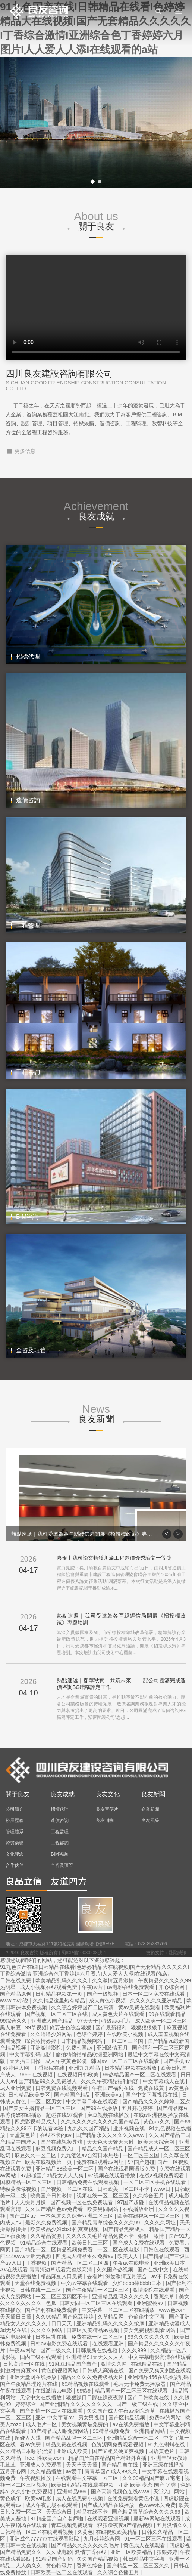 This screenshot has height=2576, width=192. What do you see at coordinates (84, 2391) in the screenshot?
I see `99热9` at bounding box center [84, 2391].